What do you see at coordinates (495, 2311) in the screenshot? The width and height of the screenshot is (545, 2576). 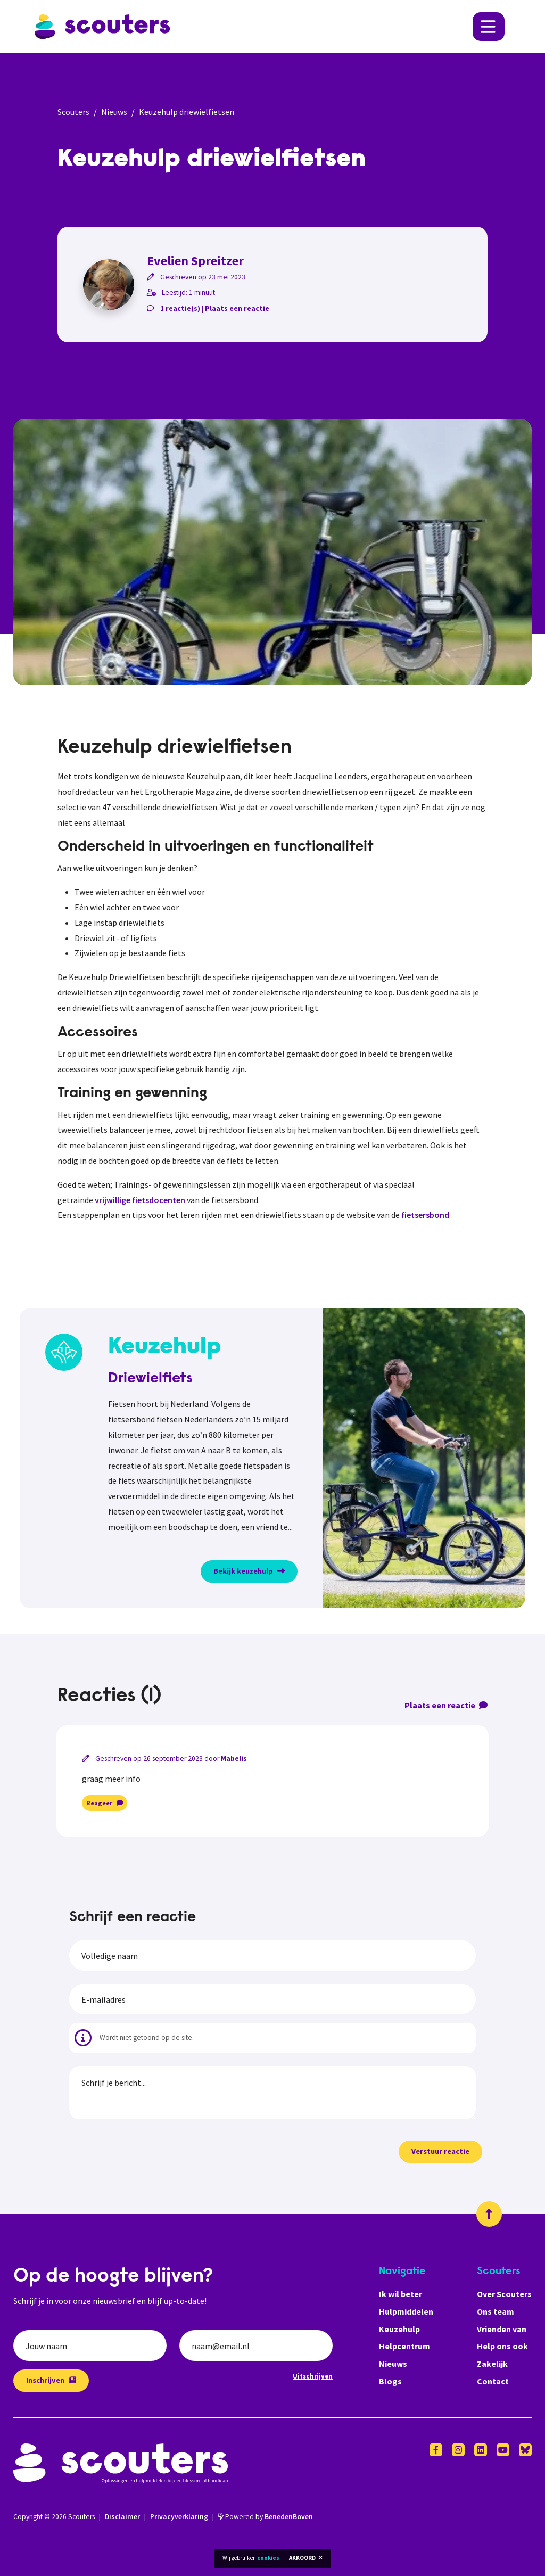 I see `Ons team` at bounding box center [495, 2311].